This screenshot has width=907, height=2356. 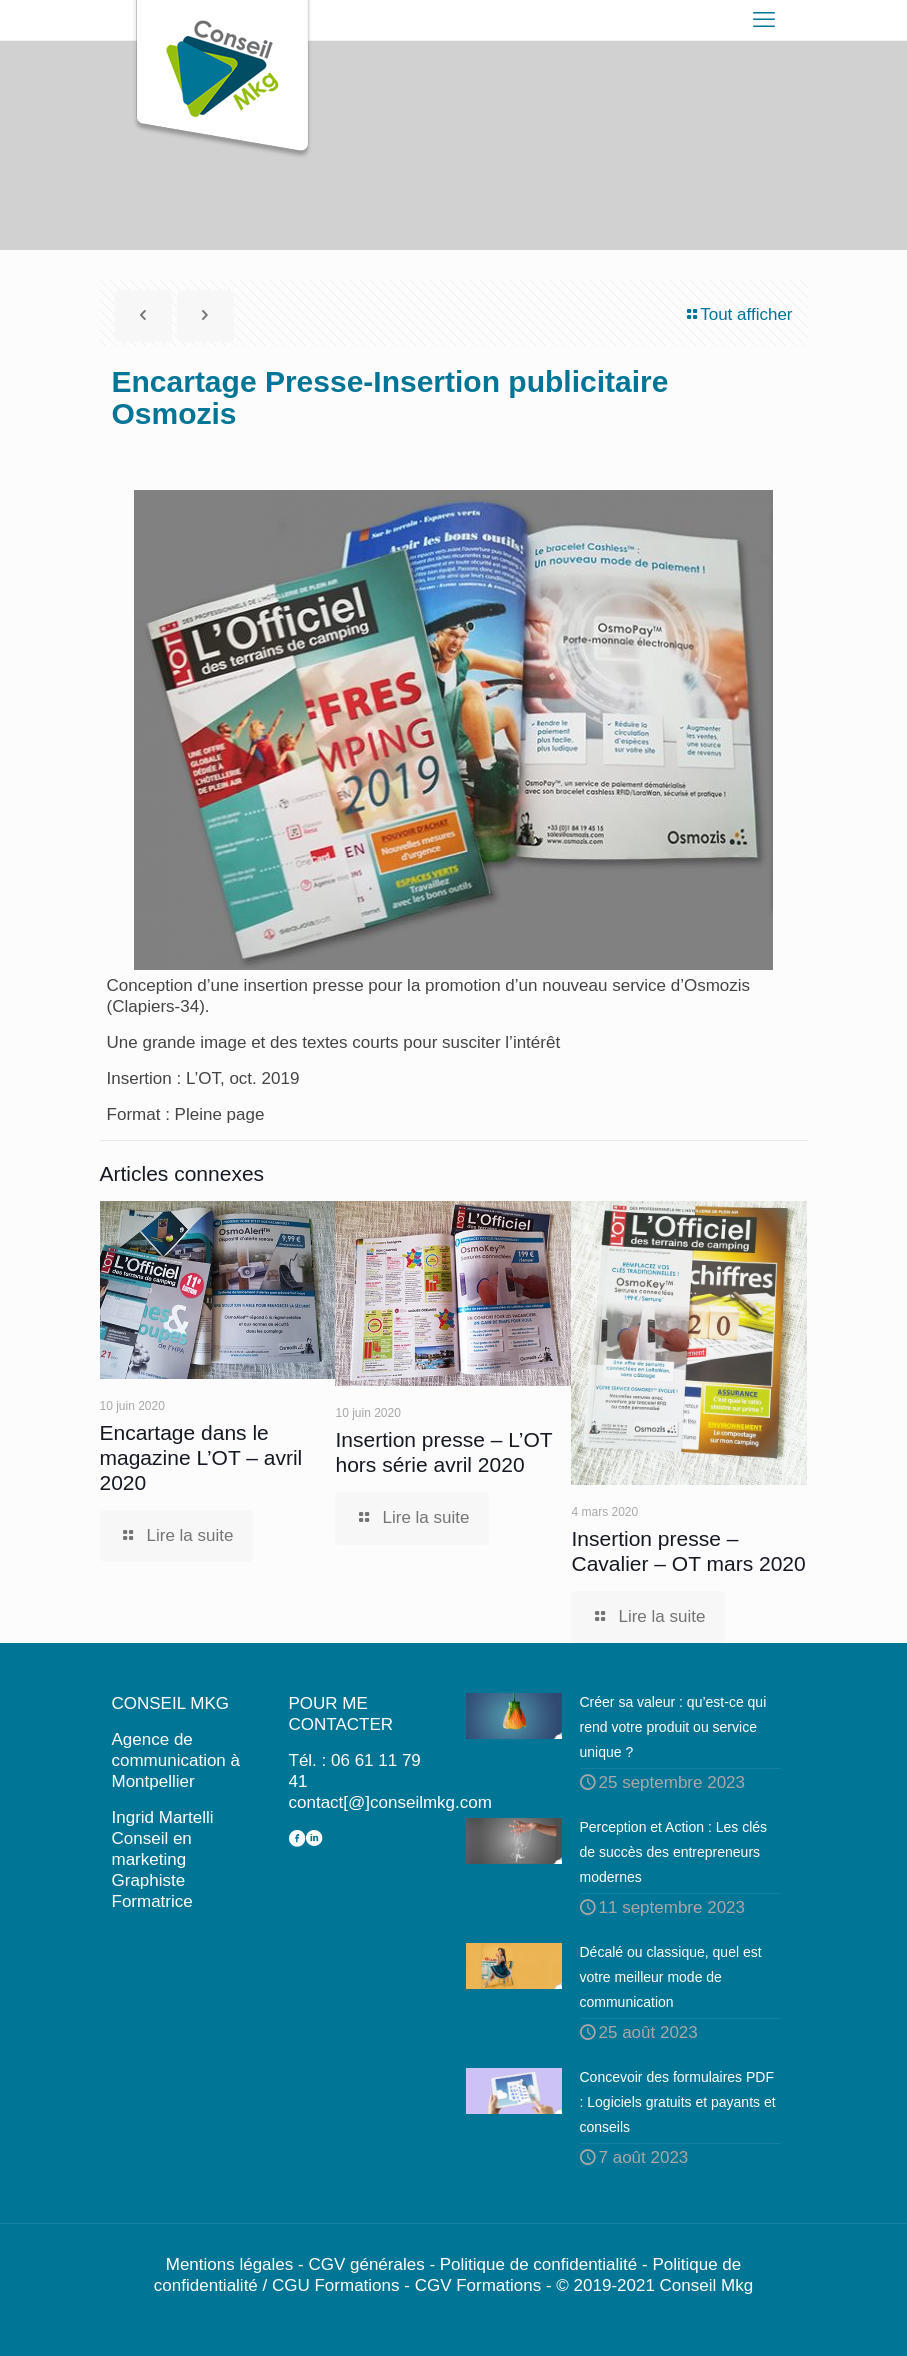 I want to click on CGV Formations, so click(x=478, y=2285).